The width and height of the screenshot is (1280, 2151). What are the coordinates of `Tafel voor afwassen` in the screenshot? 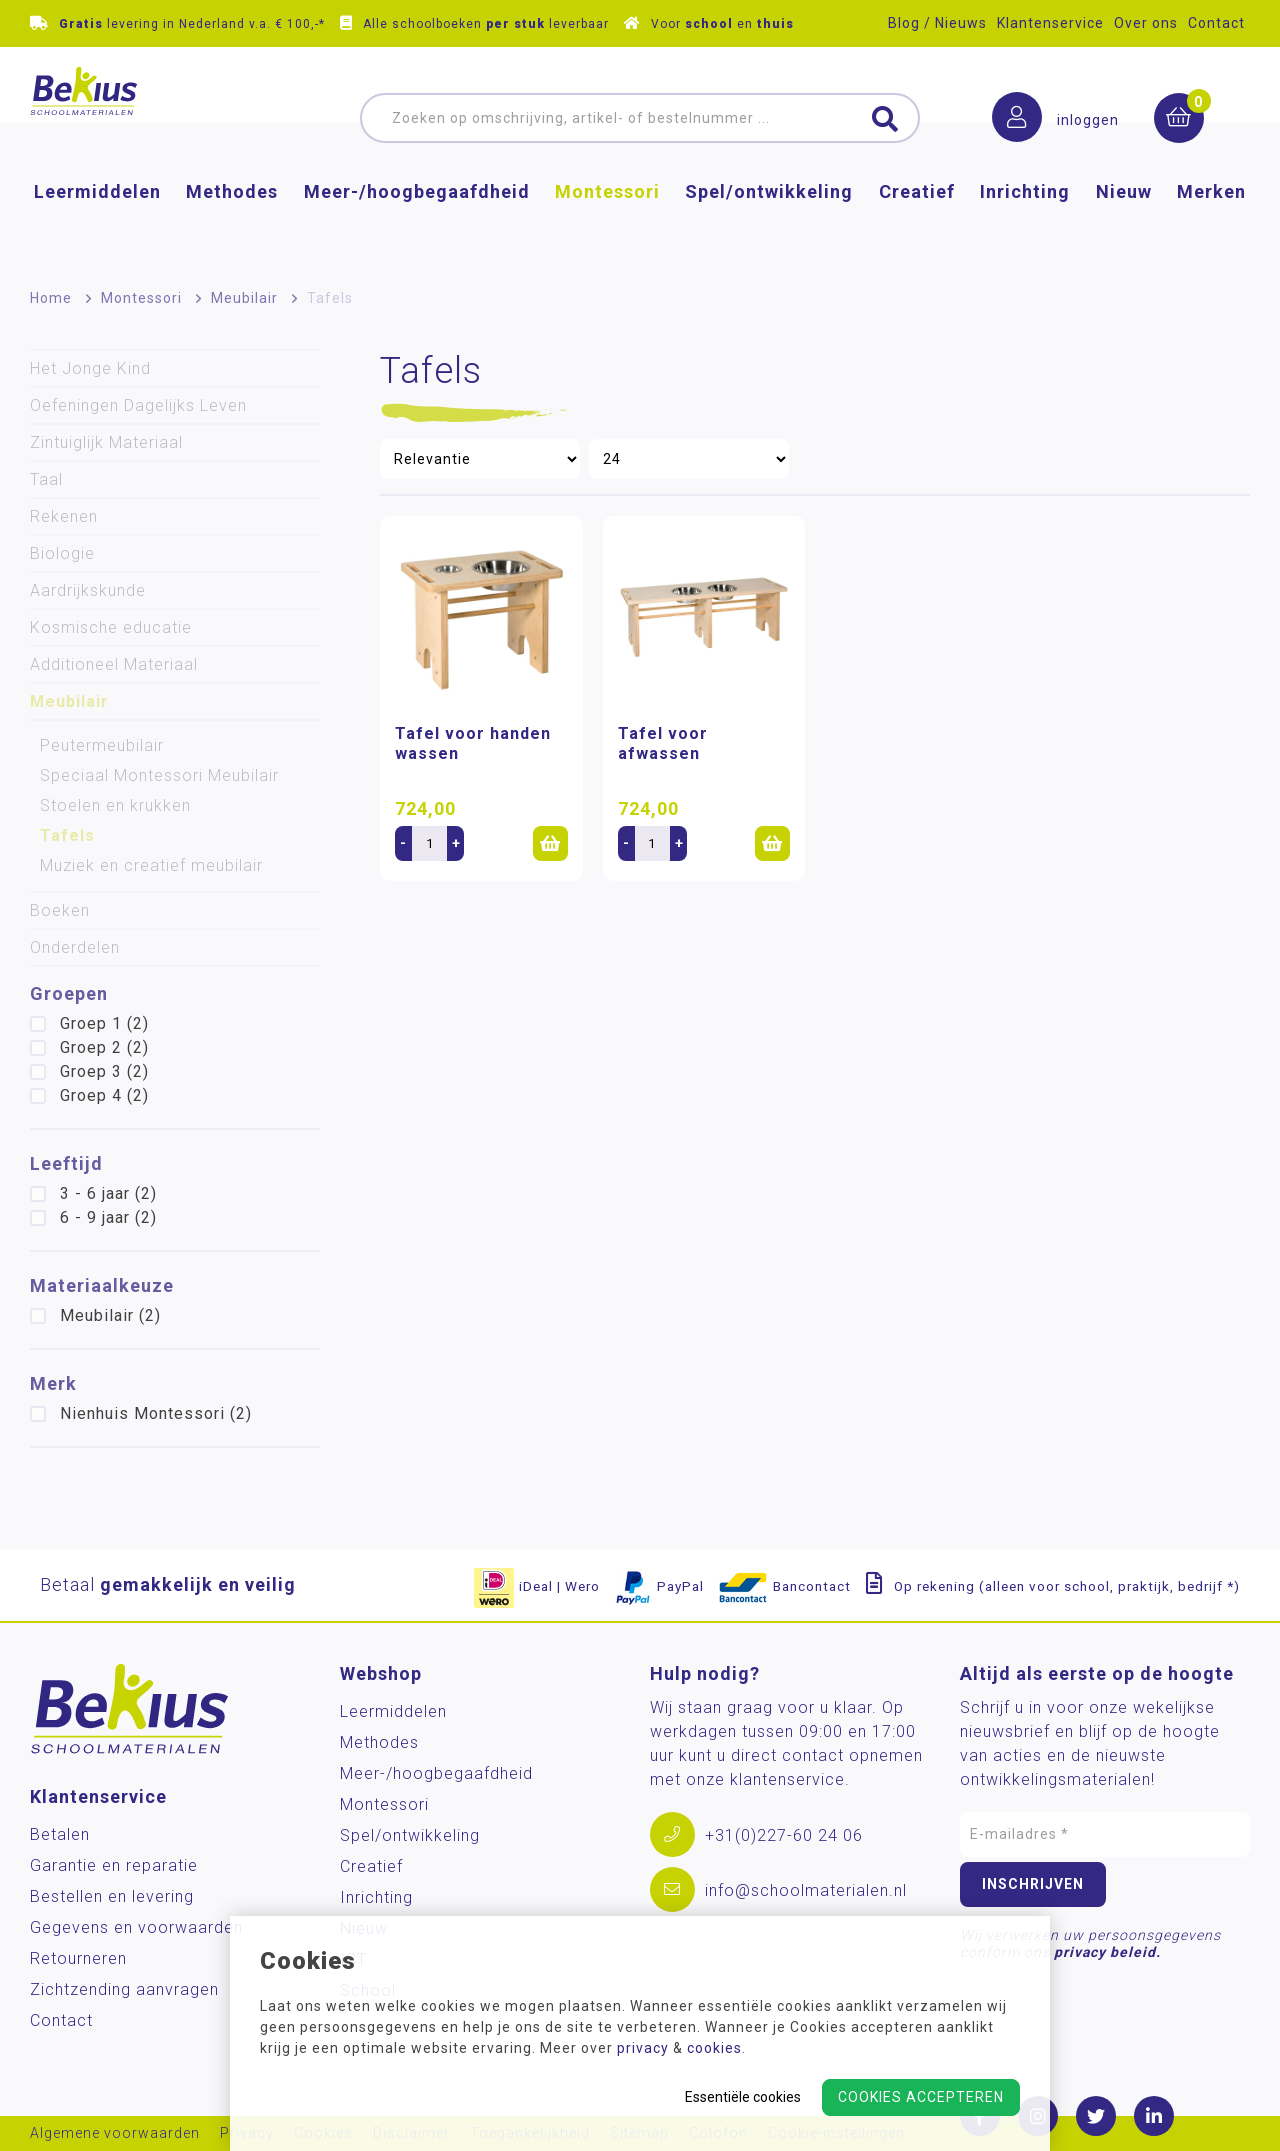 It's located at (663, 743).